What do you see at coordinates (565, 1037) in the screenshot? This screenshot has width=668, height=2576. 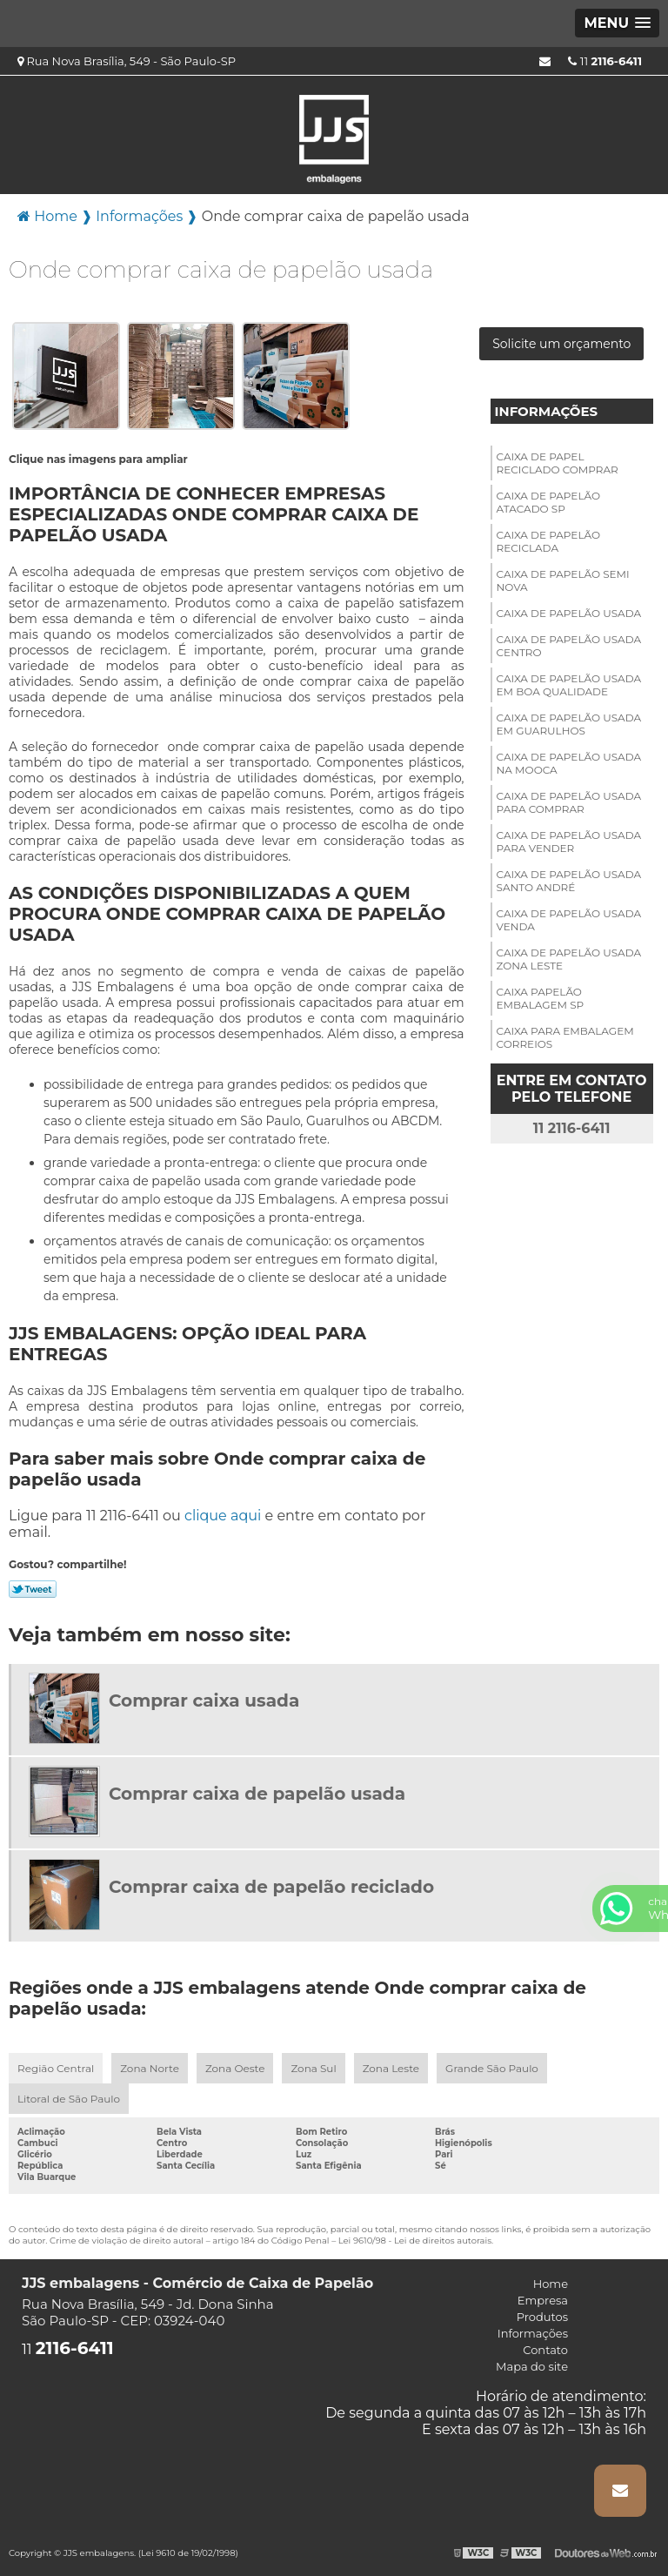 I see `Caixa para embalagem correios` at bounding box center [565, 1037].